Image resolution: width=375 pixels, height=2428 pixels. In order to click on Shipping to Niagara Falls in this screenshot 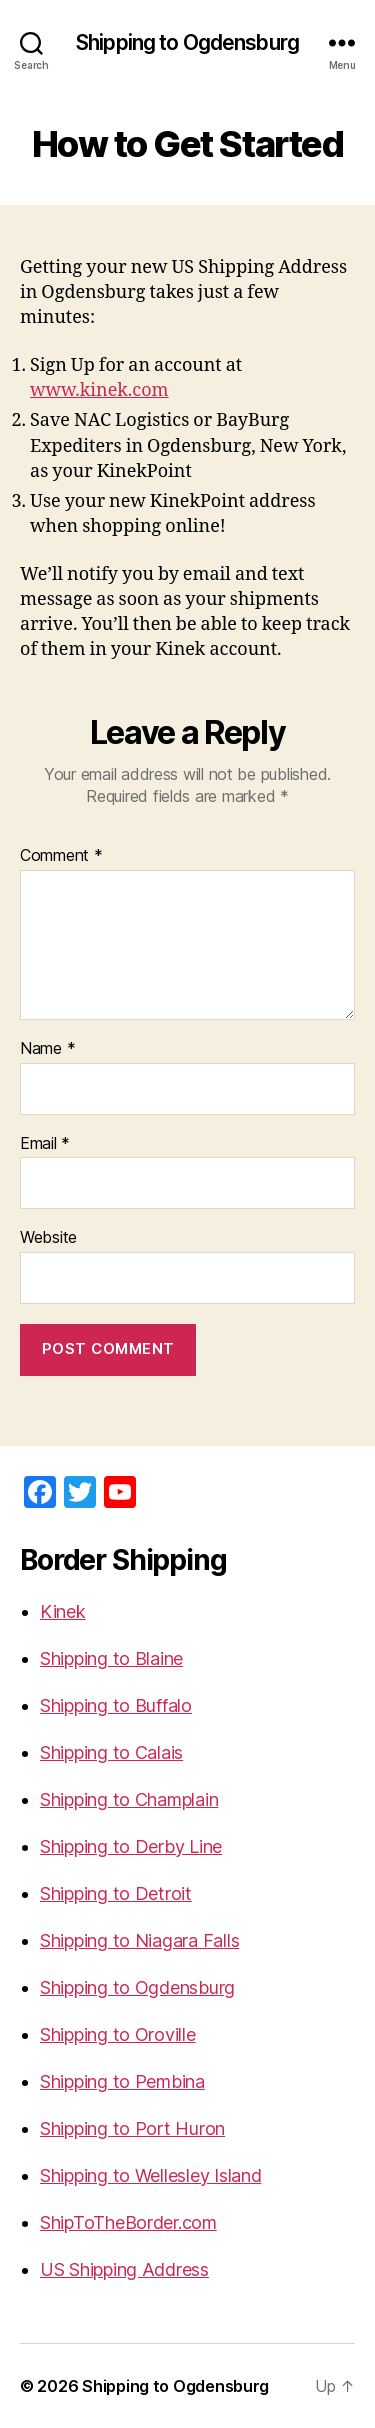, I will do `click(139, 1940)`.